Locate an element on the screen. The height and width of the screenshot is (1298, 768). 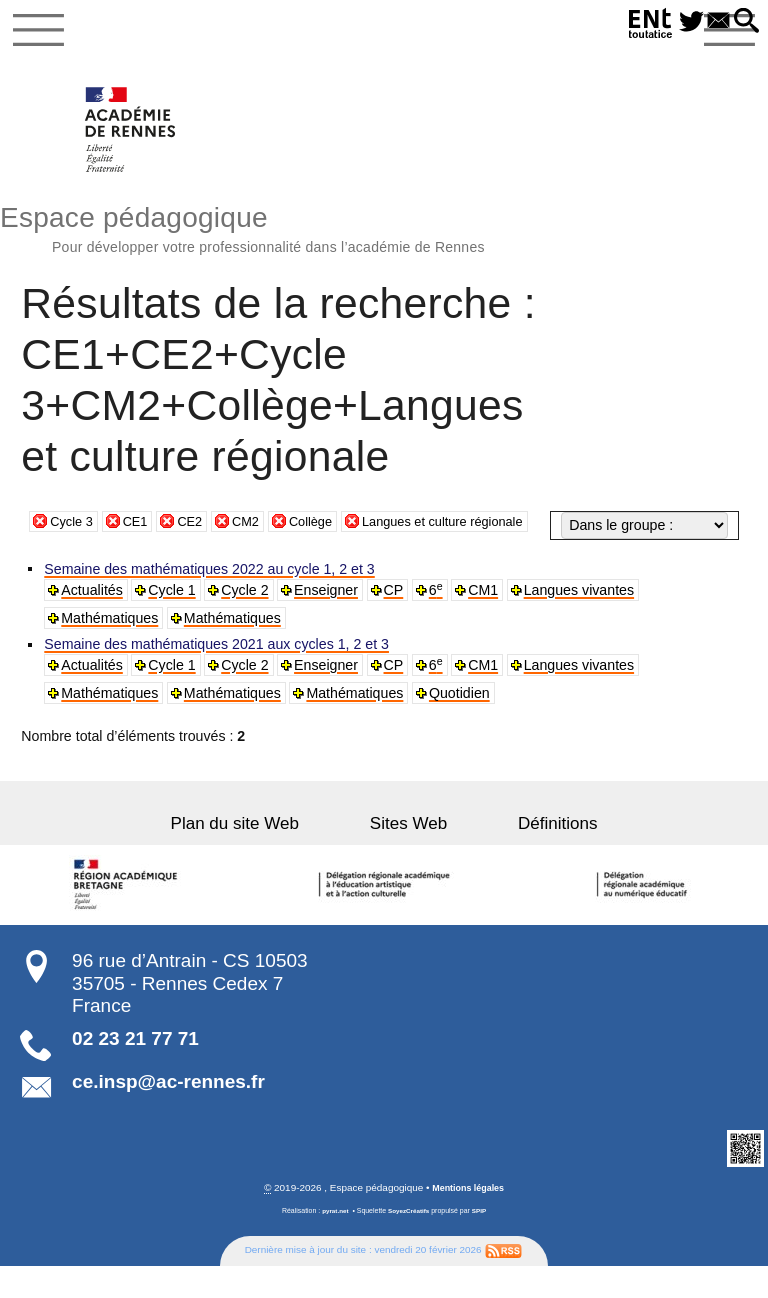
Cycle 1 is located at coordinates (174, 620).